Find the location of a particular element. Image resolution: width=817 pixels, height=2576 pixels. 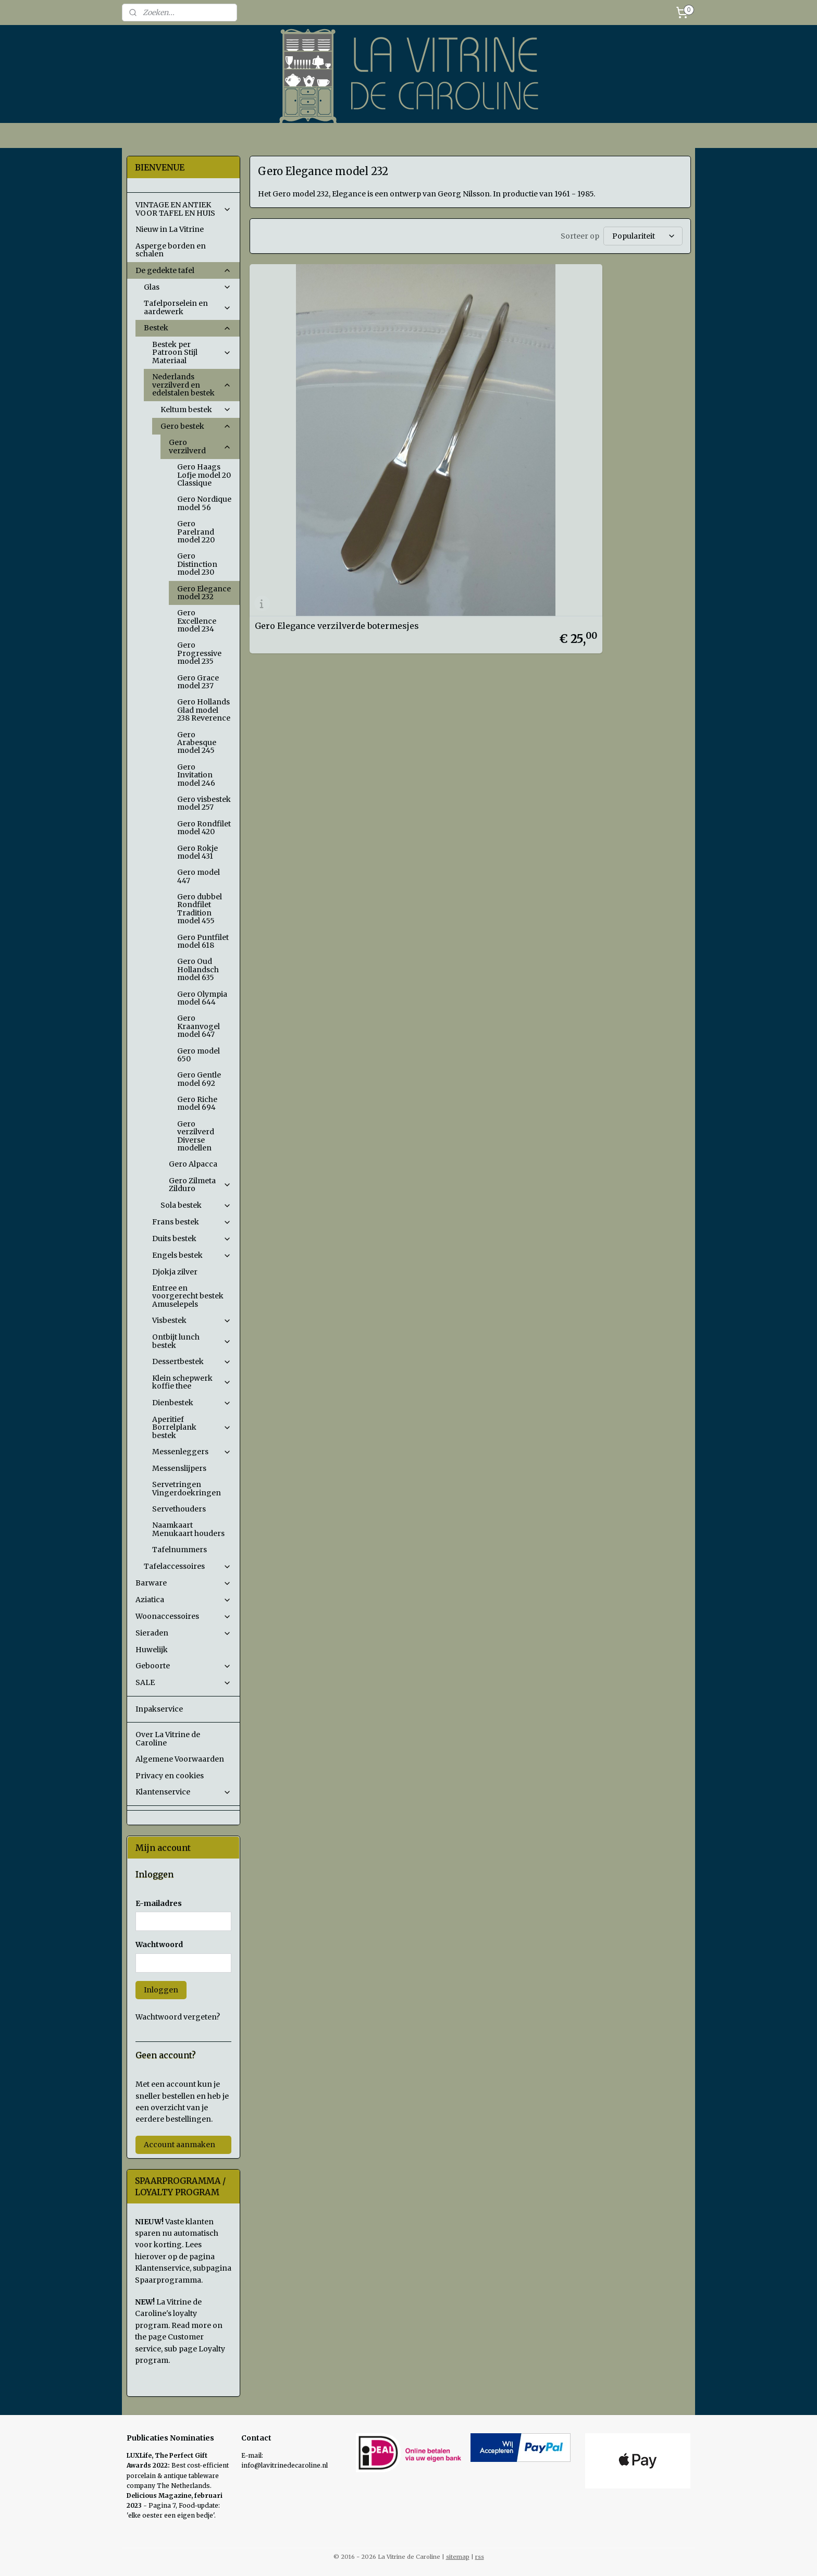

sitemap is located at coordinates (457, 2556).